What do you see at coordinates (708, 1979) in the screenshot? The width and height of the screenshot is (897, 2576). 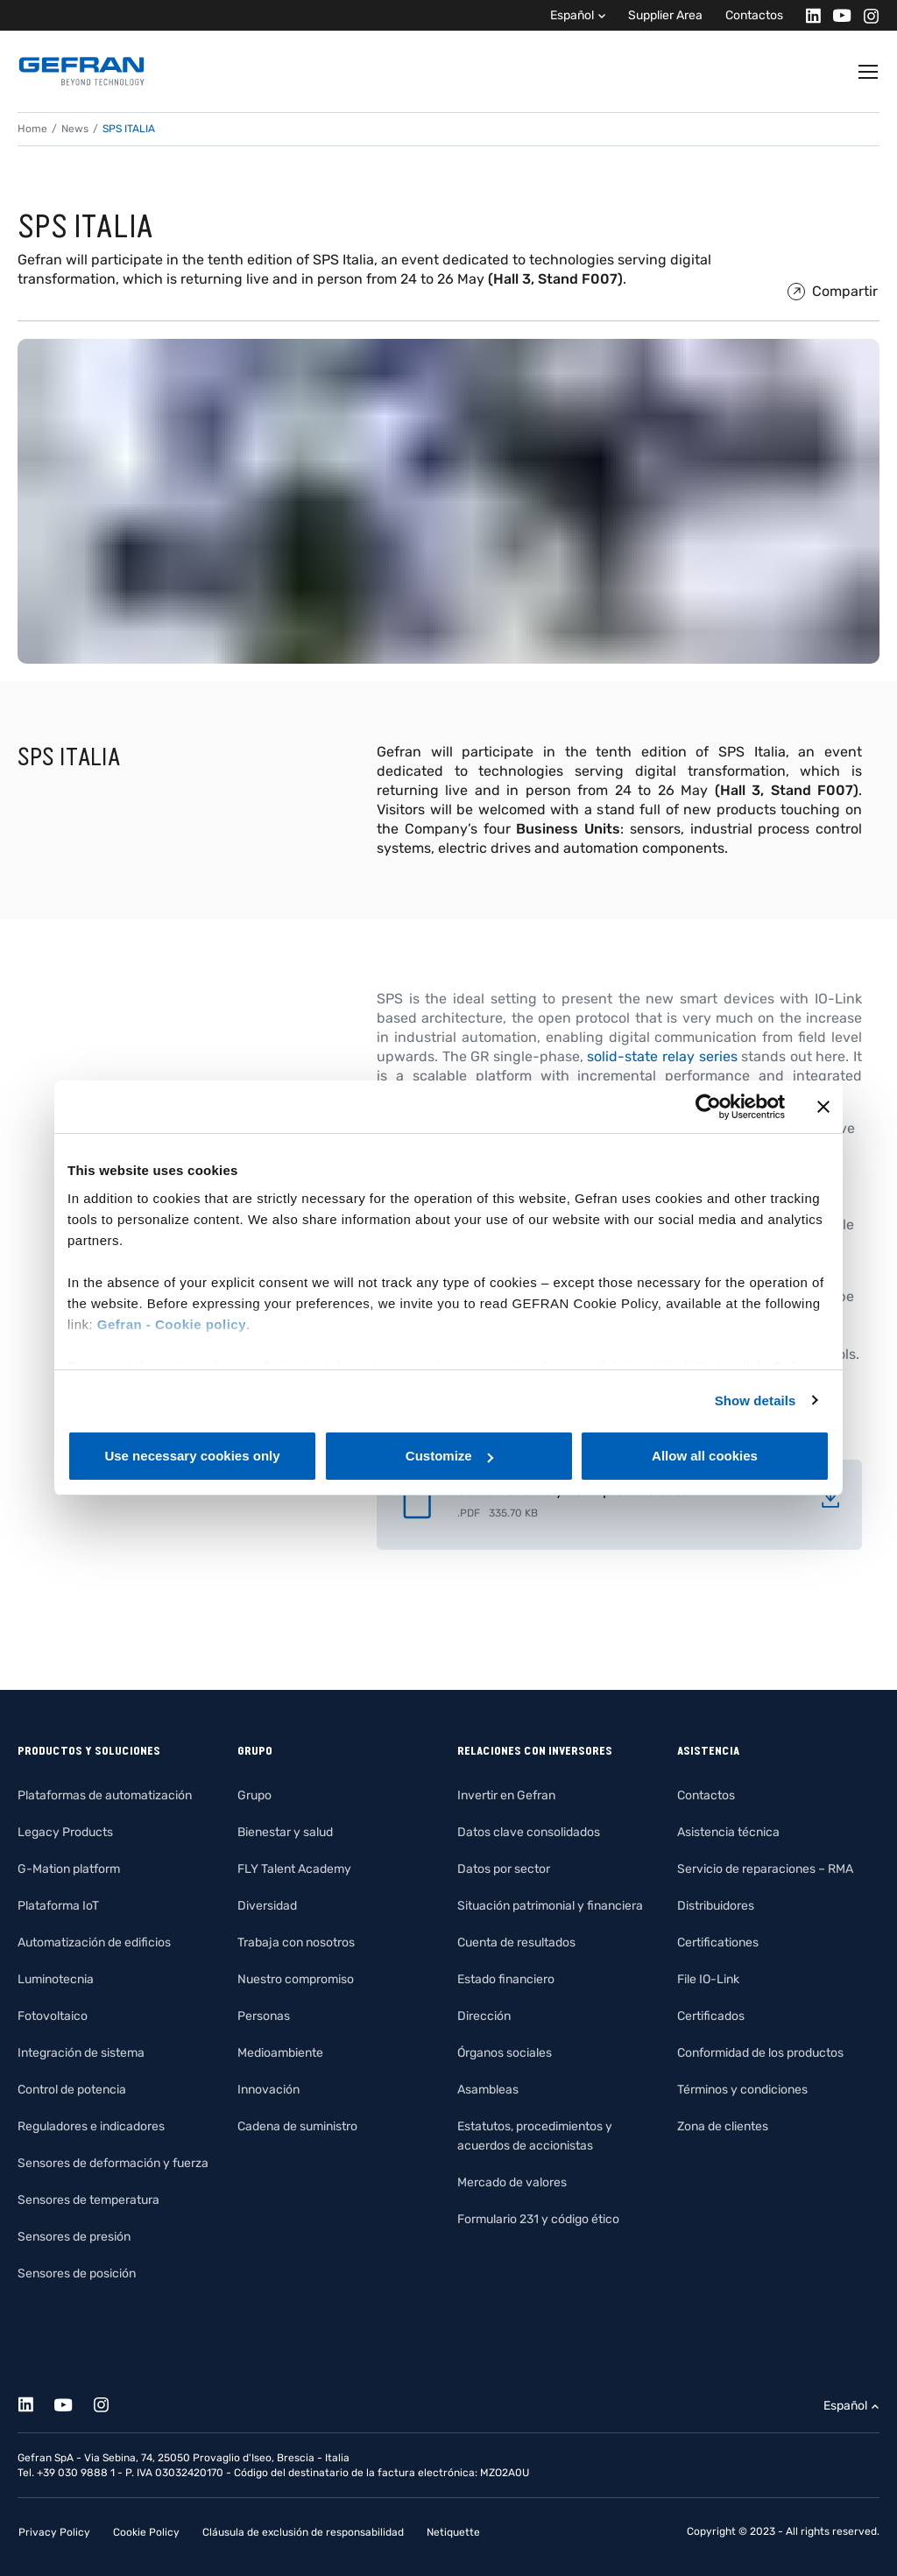 I see `File IO-Link` at bounding box center [708, 1979].